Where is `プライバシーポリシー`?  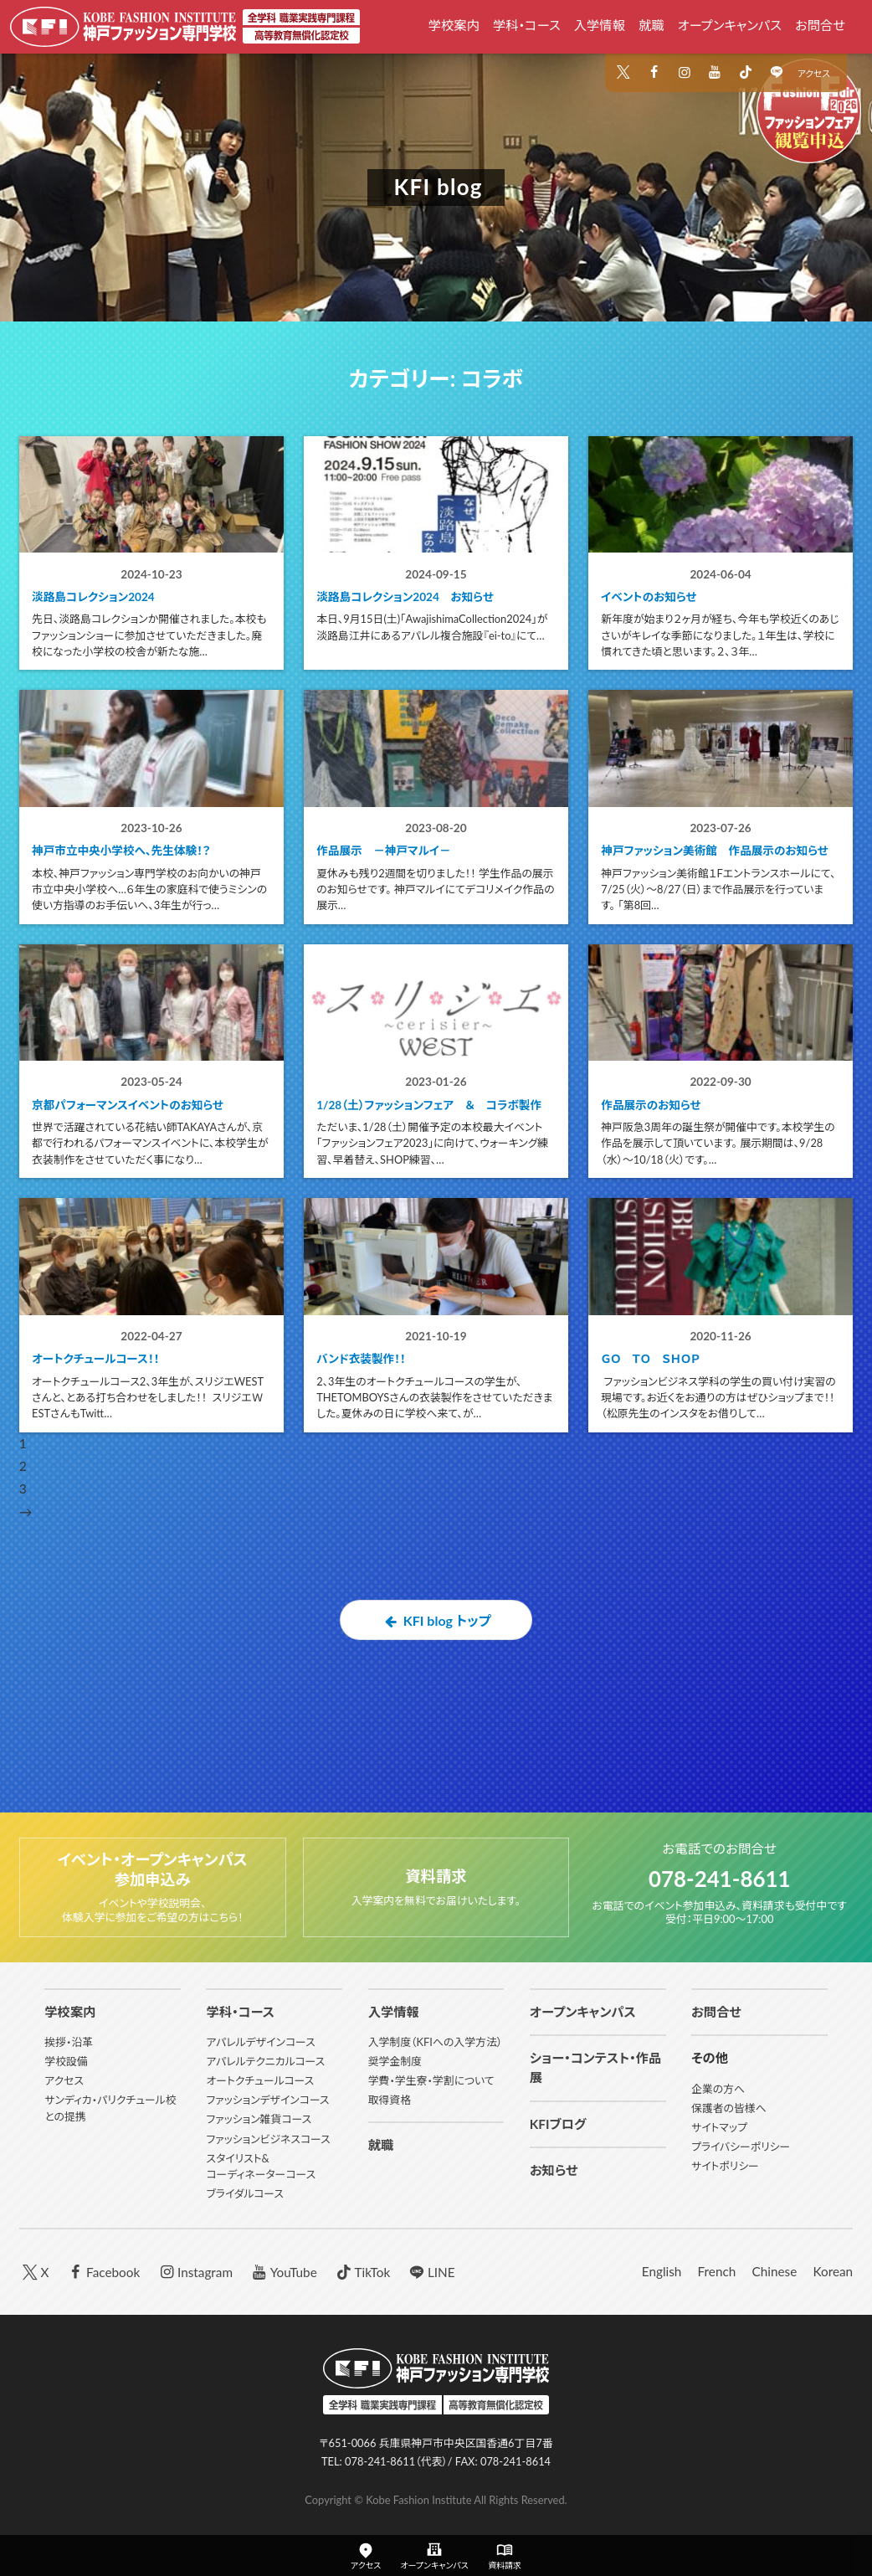 プライバシーポリシー is located at coordinates (740, 2146).